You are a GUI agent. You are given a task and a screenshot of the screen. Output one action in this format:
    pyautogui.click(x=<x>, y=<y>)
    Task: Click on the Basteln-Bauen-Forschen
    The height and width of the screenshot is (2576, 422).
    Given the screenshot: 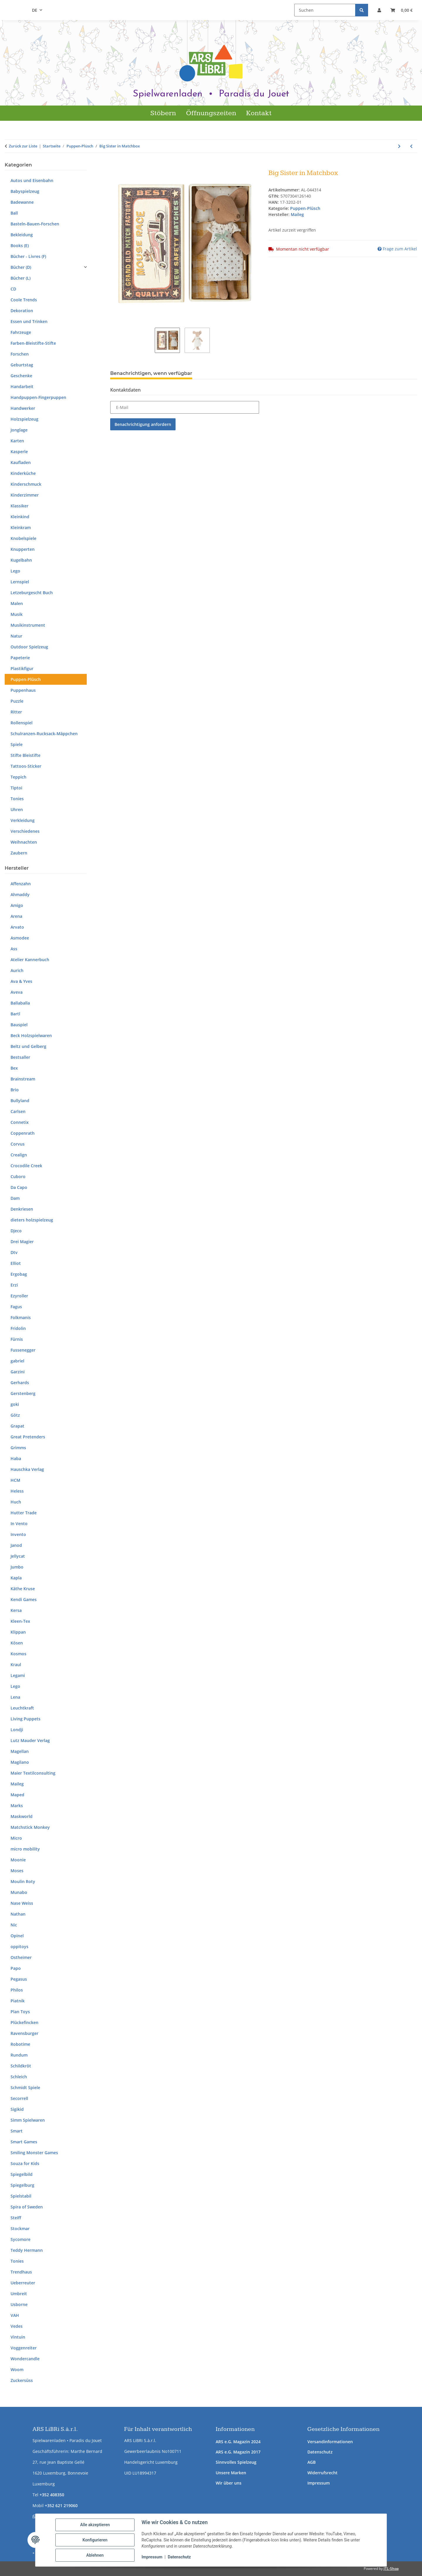 What is the action you would take?
    pyautogui.click(x=35, y=224)
    